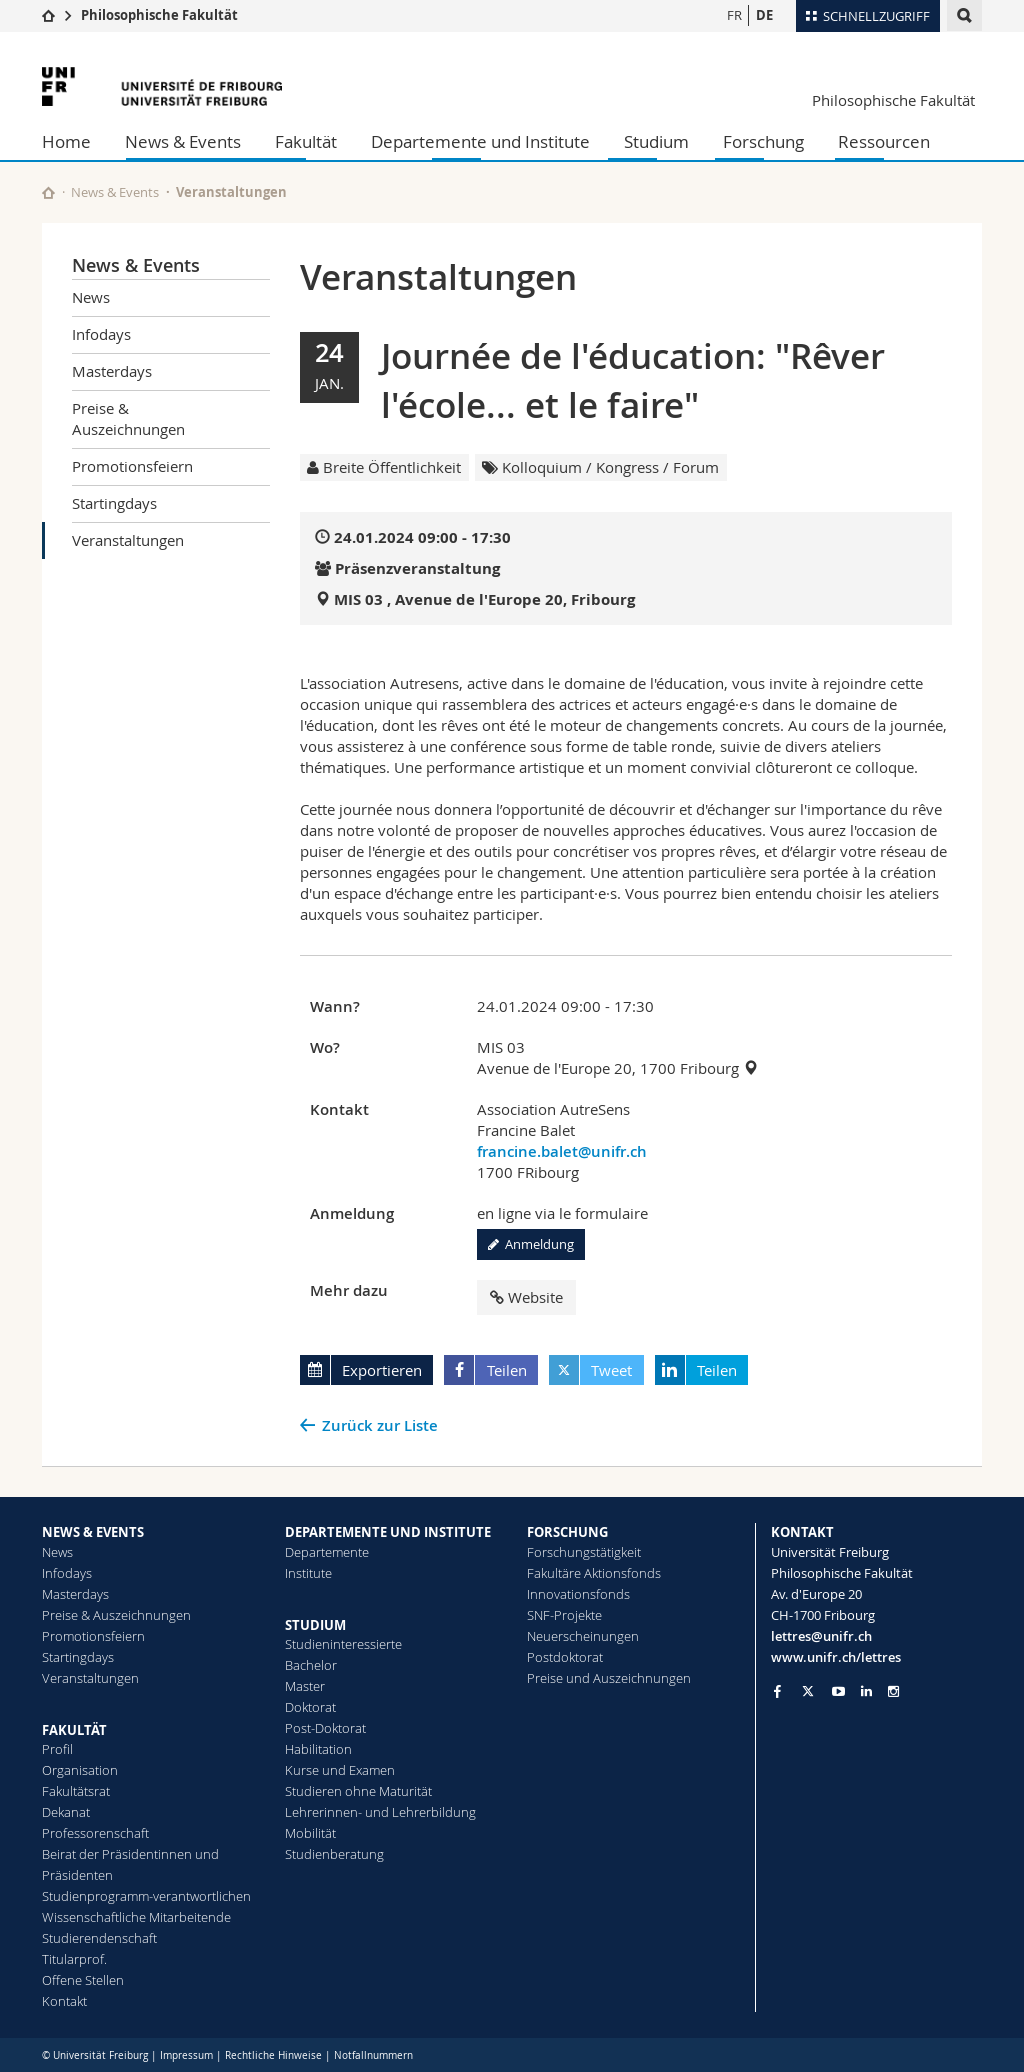  Describe the element at coordinates (159, 15) in the screenshot. I see `Philosophische Fakultät` at that location.